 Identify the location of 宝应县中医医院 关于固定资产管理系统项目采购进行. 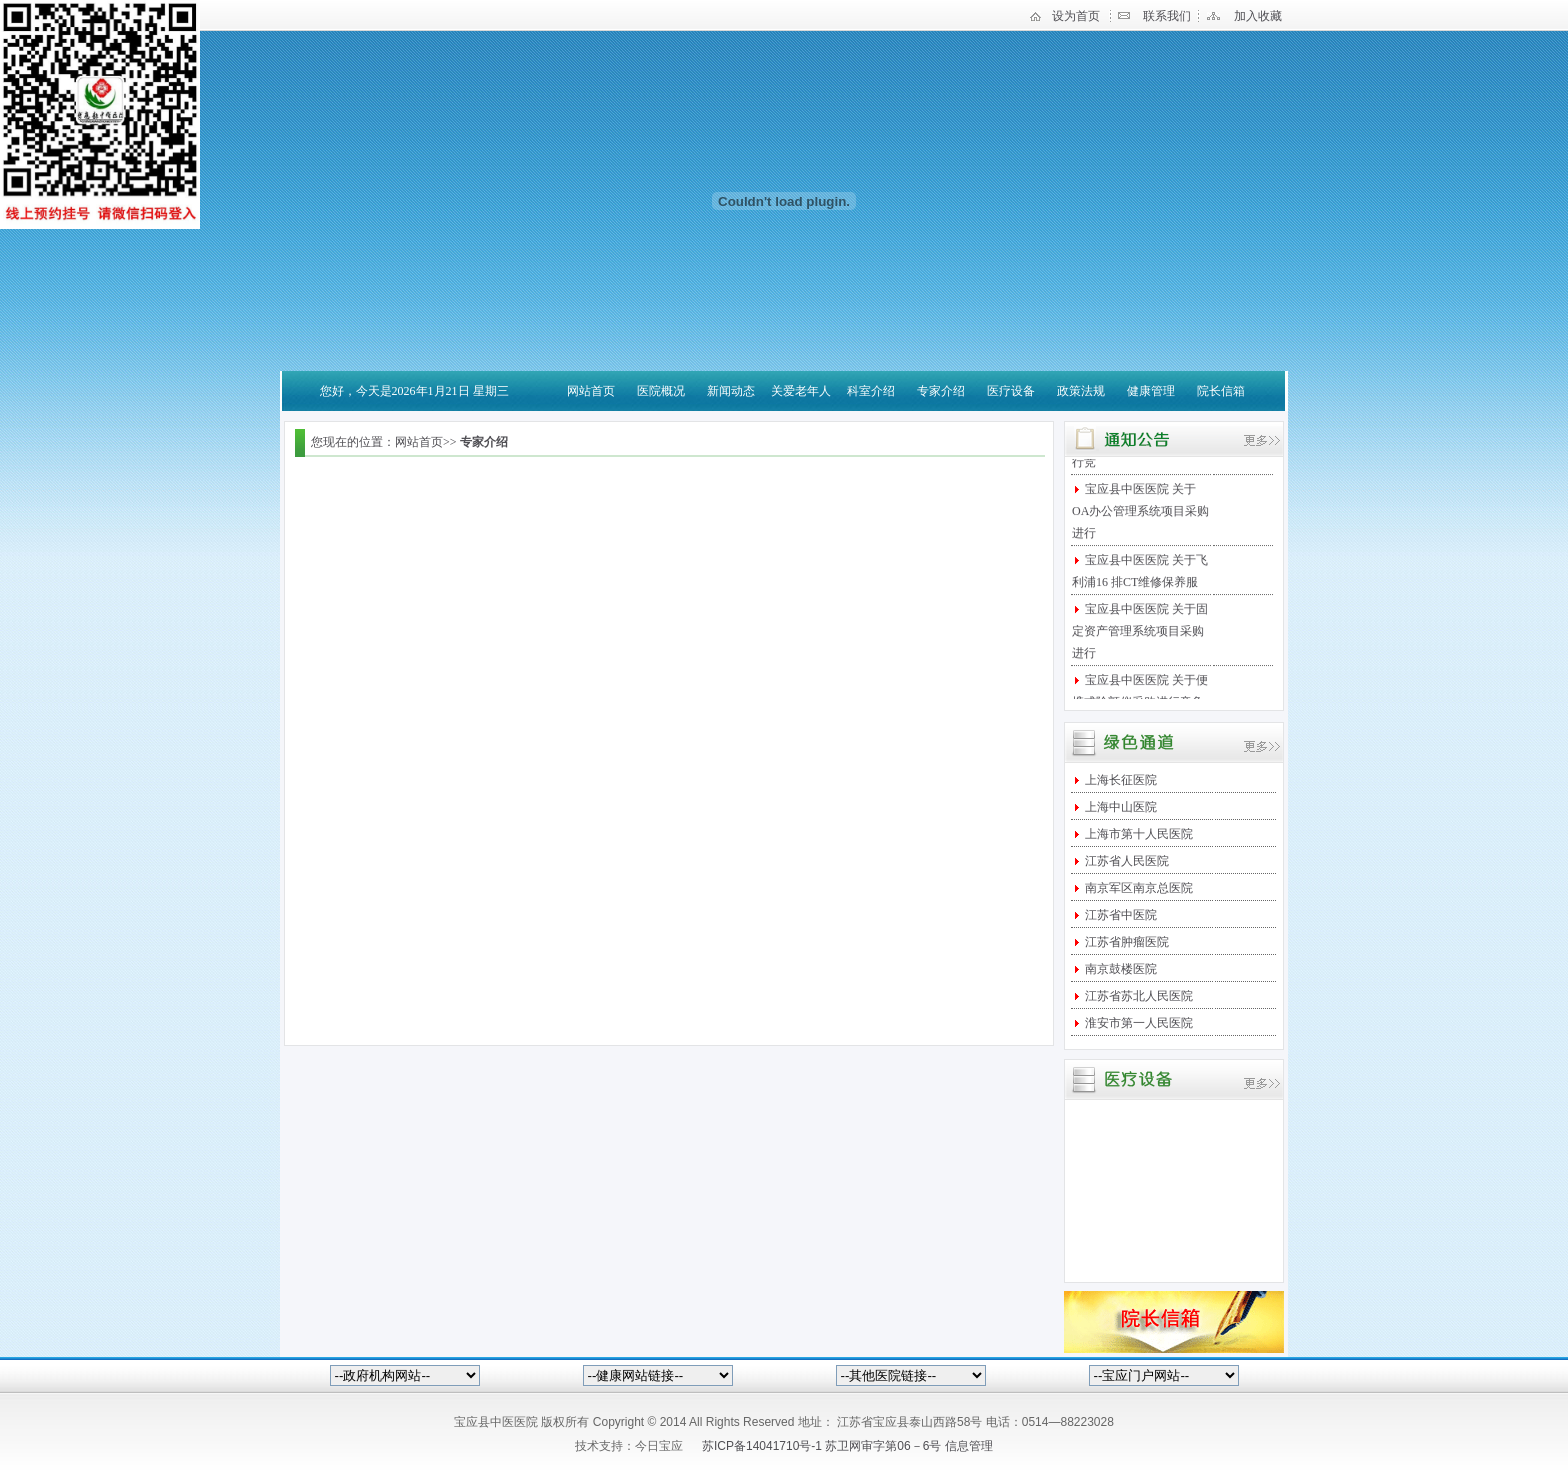
(1140, 635).